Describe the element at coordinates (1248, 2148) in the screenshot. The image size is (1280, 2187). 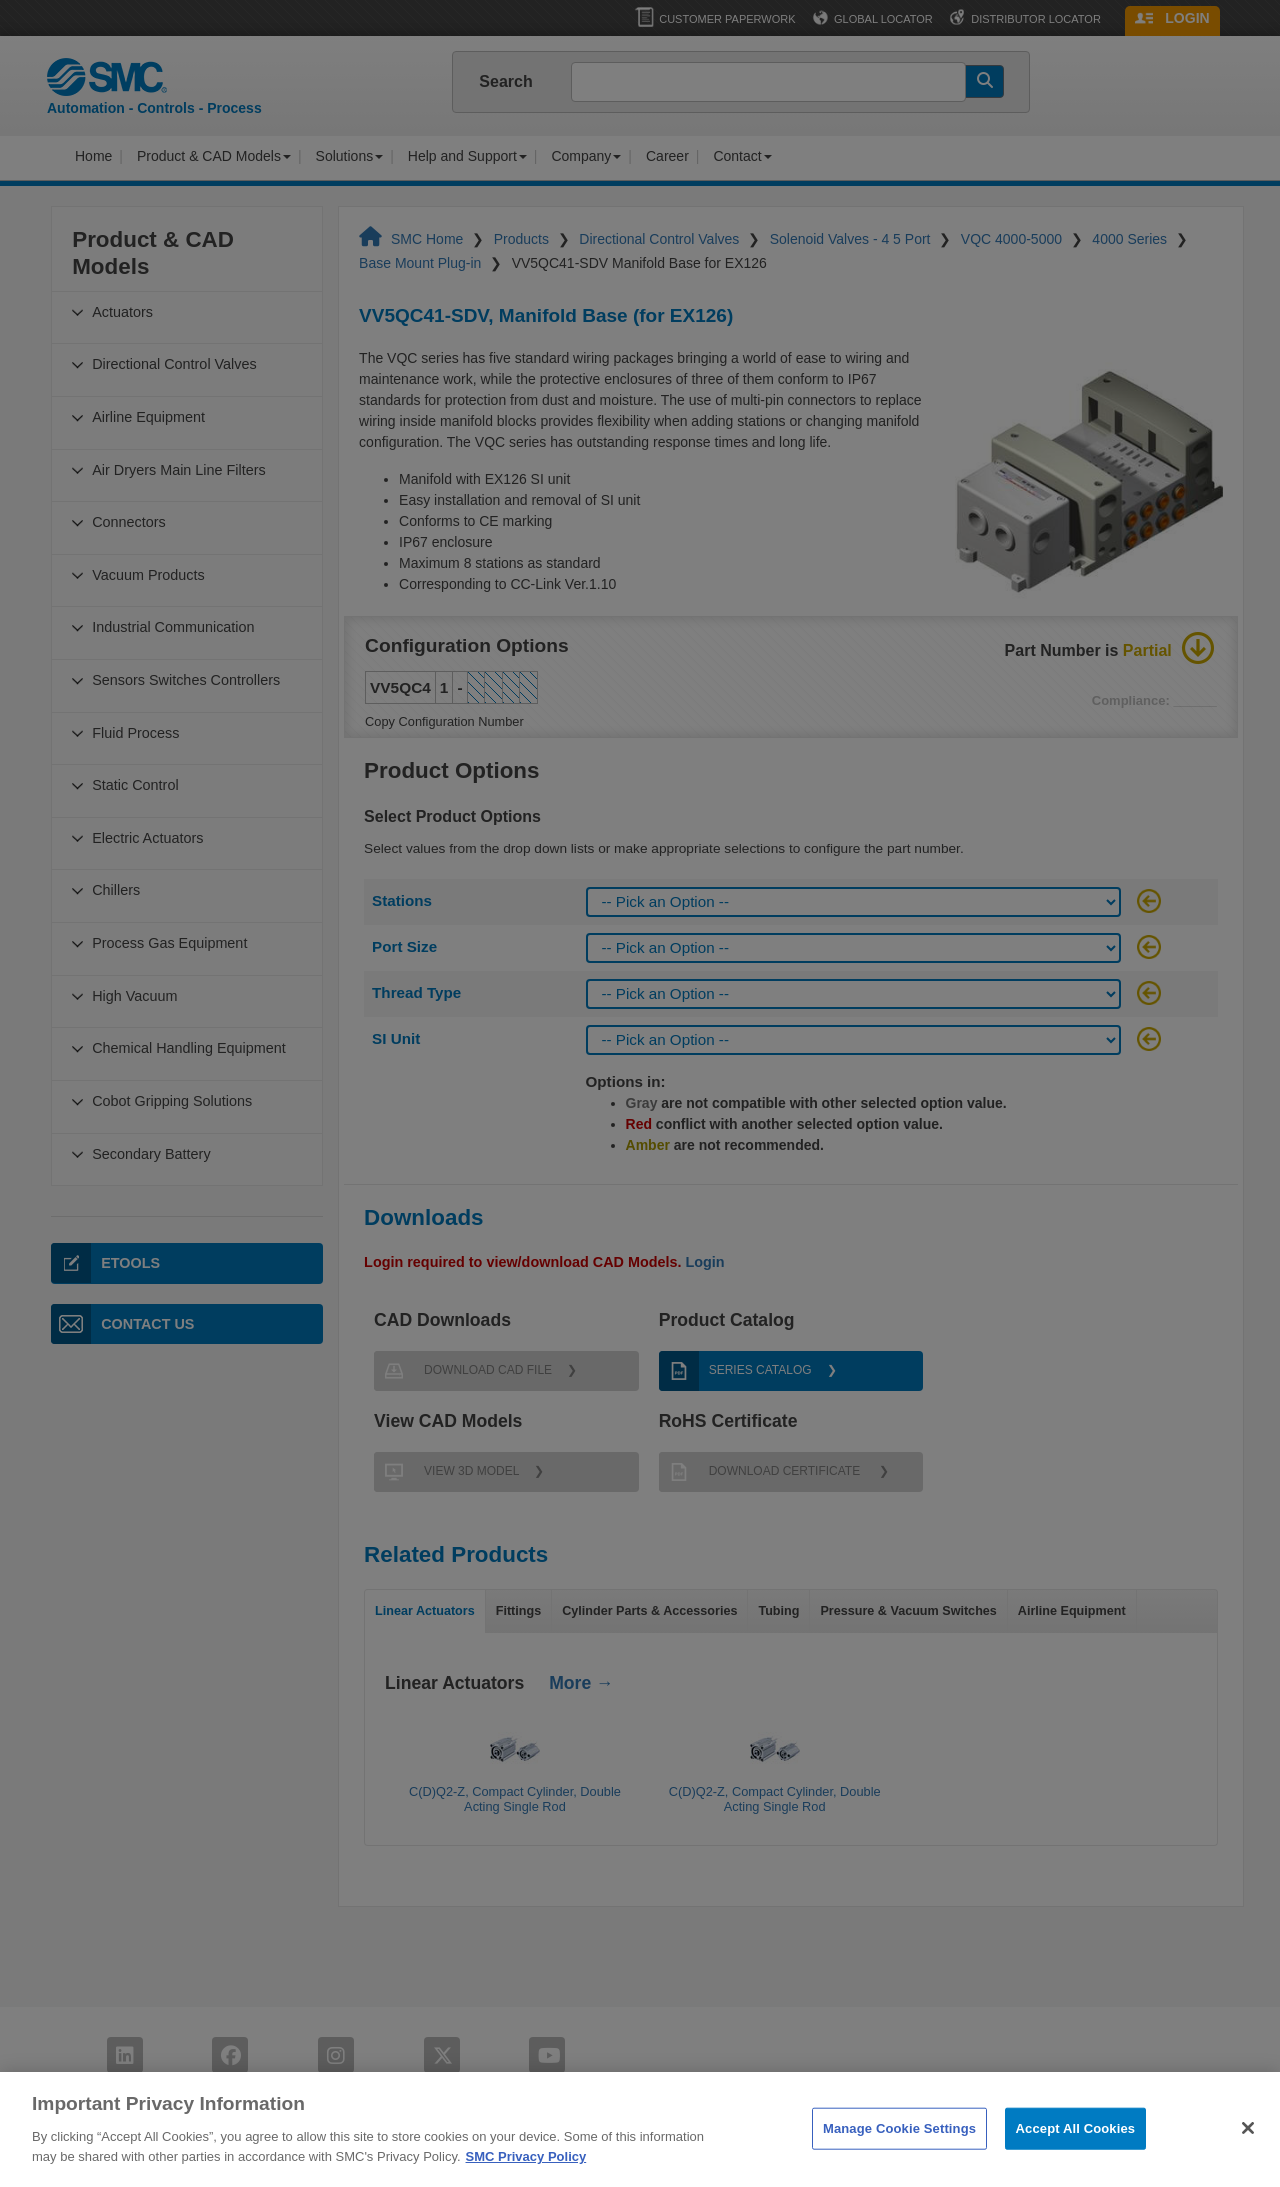
I see `[Close]` at that location.